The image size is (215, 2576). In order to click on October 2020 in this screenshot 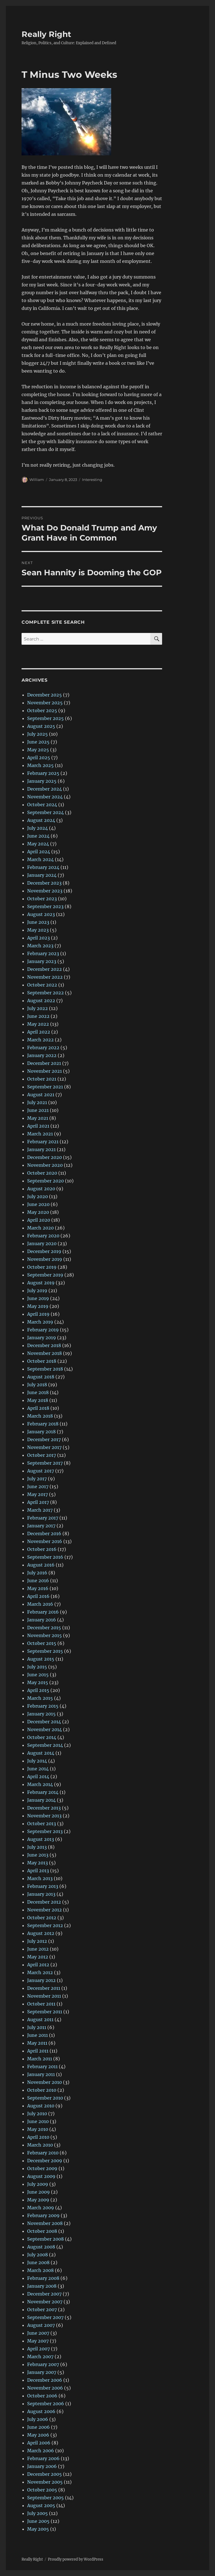, I will do `click(42, 1173)`.